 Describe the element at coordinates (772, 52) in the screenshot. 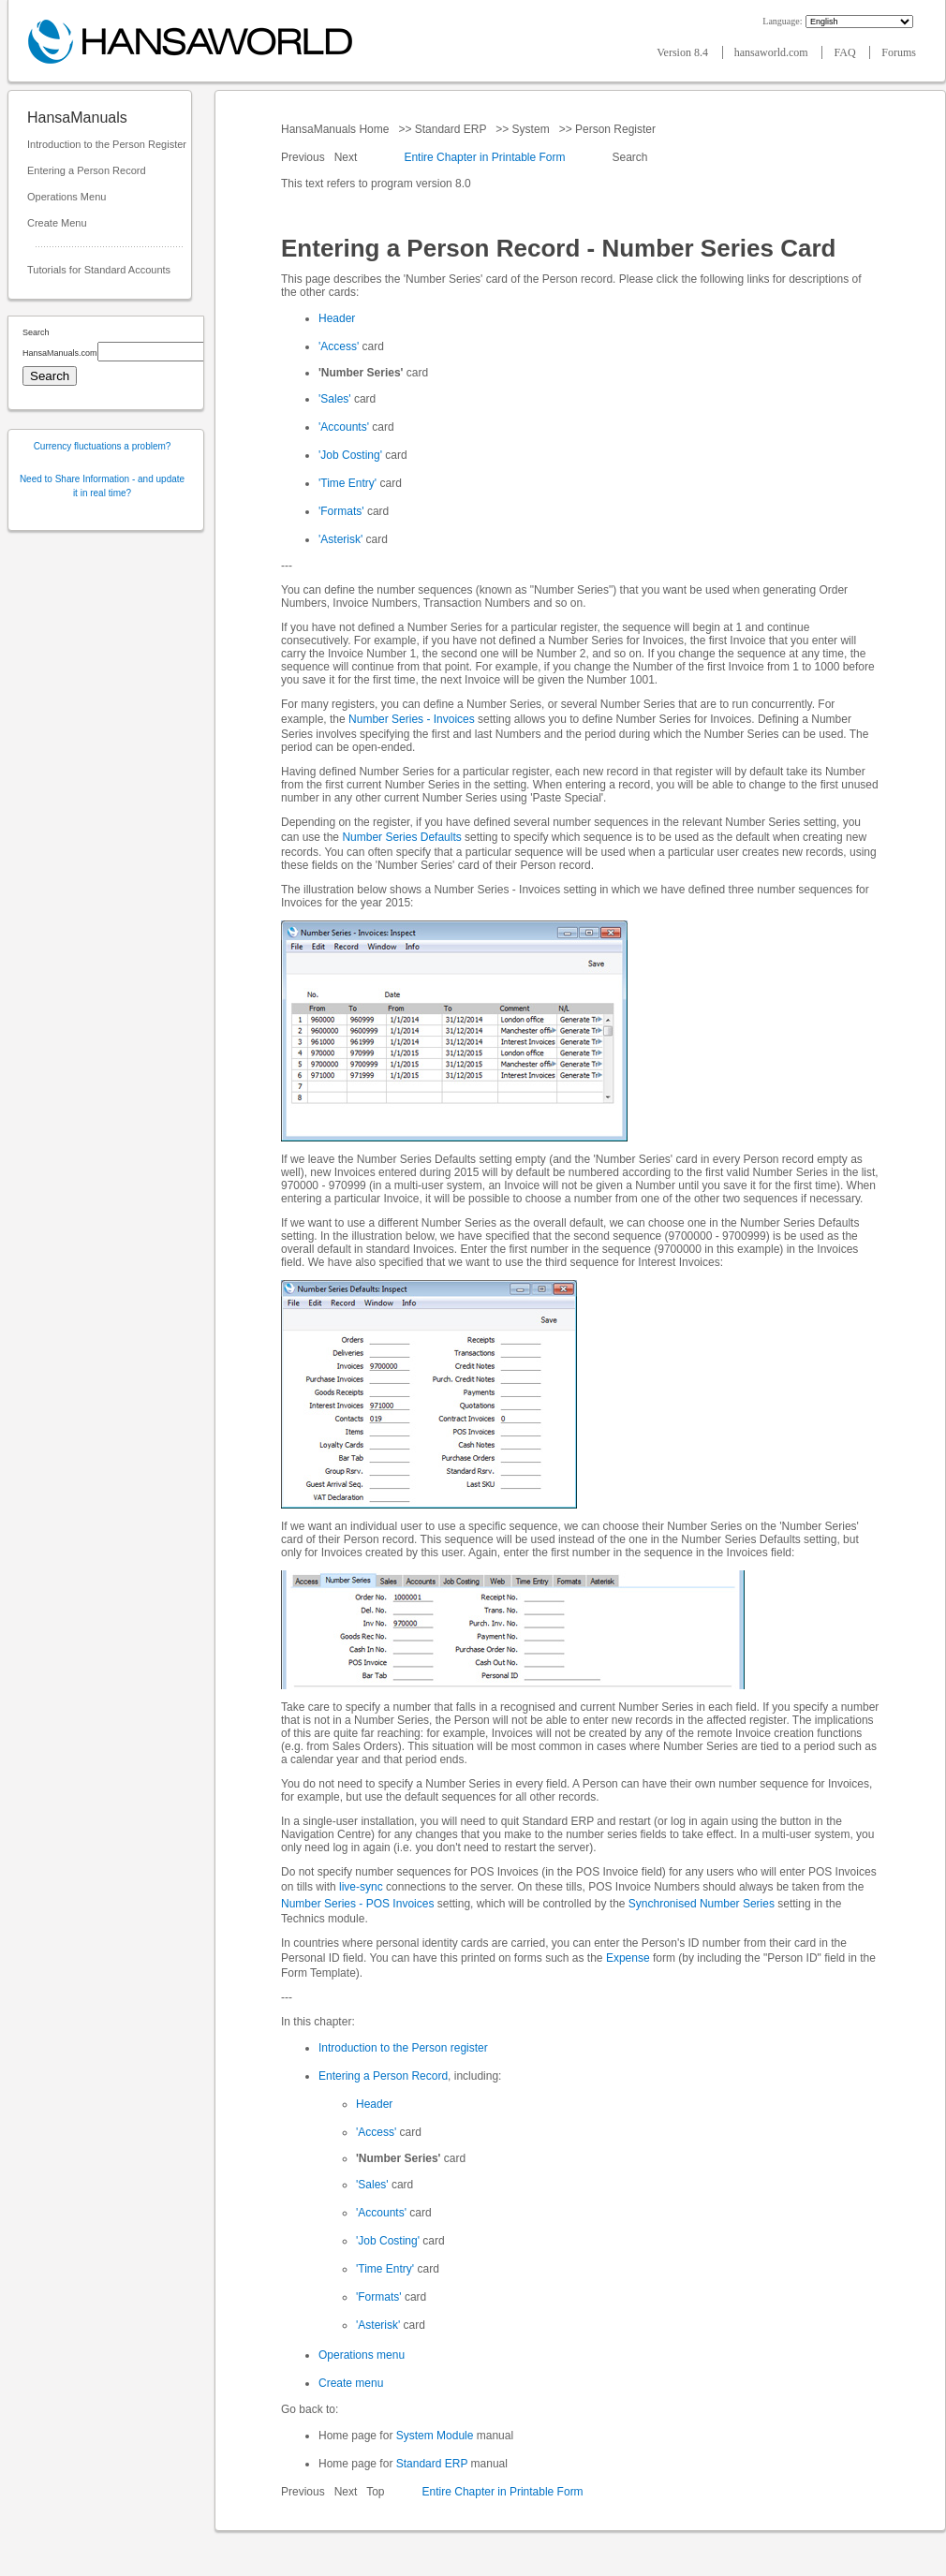

I see `hansaworld.com` at that location.